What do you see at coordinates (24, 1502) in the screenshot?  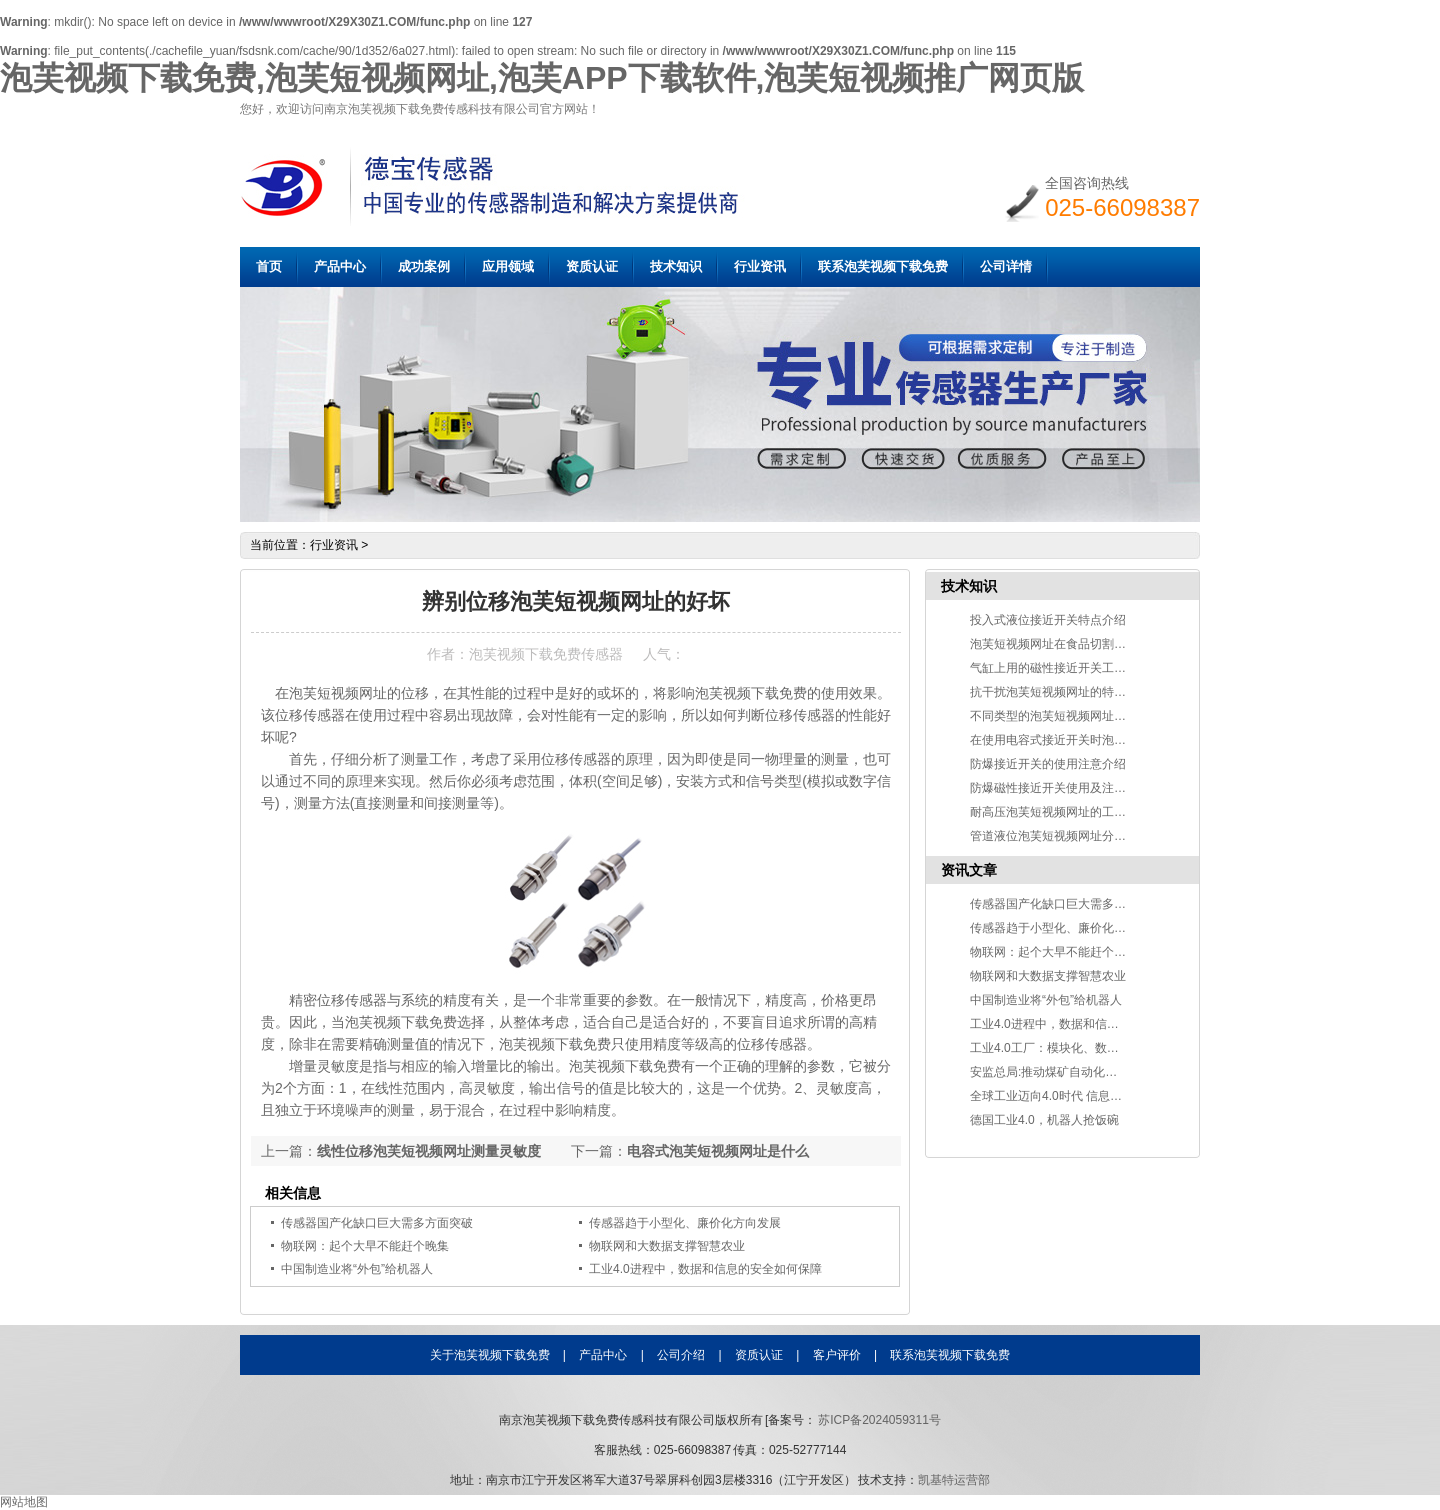 I see `网站地图` at bounding box center [24, 1502].